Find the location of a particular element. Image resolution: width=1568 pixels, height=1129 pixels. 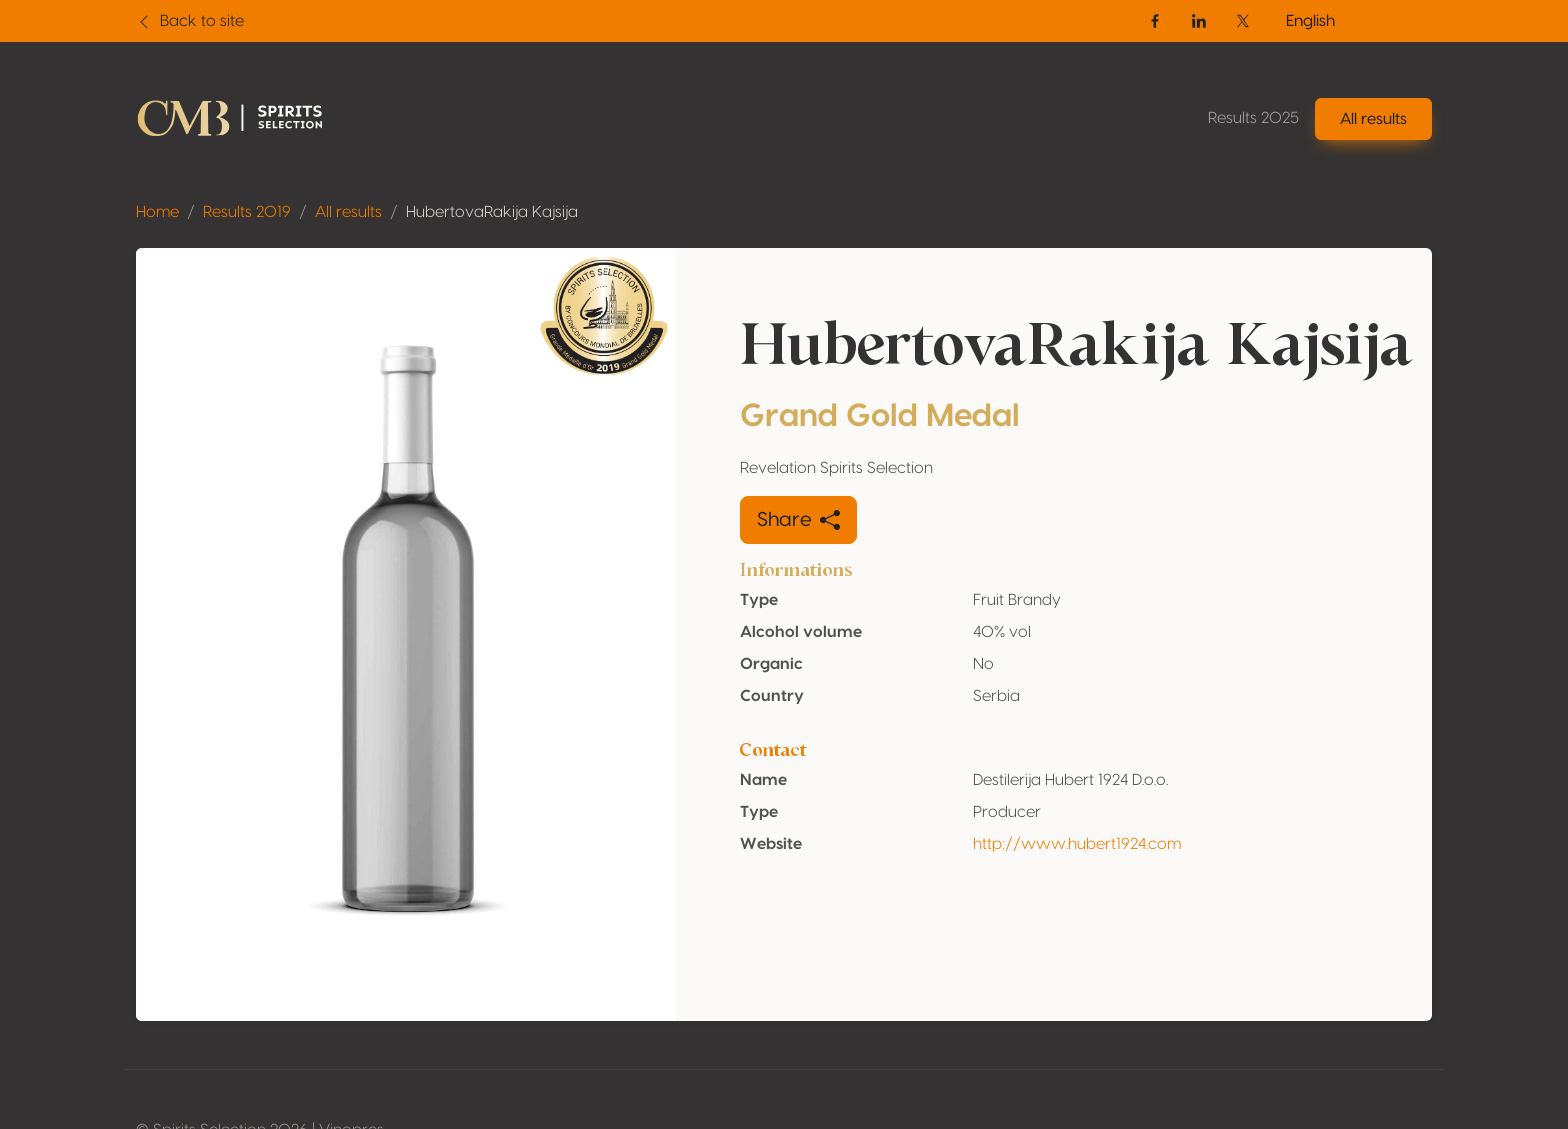

Results 2025 is located at coordinates (1253, 118).